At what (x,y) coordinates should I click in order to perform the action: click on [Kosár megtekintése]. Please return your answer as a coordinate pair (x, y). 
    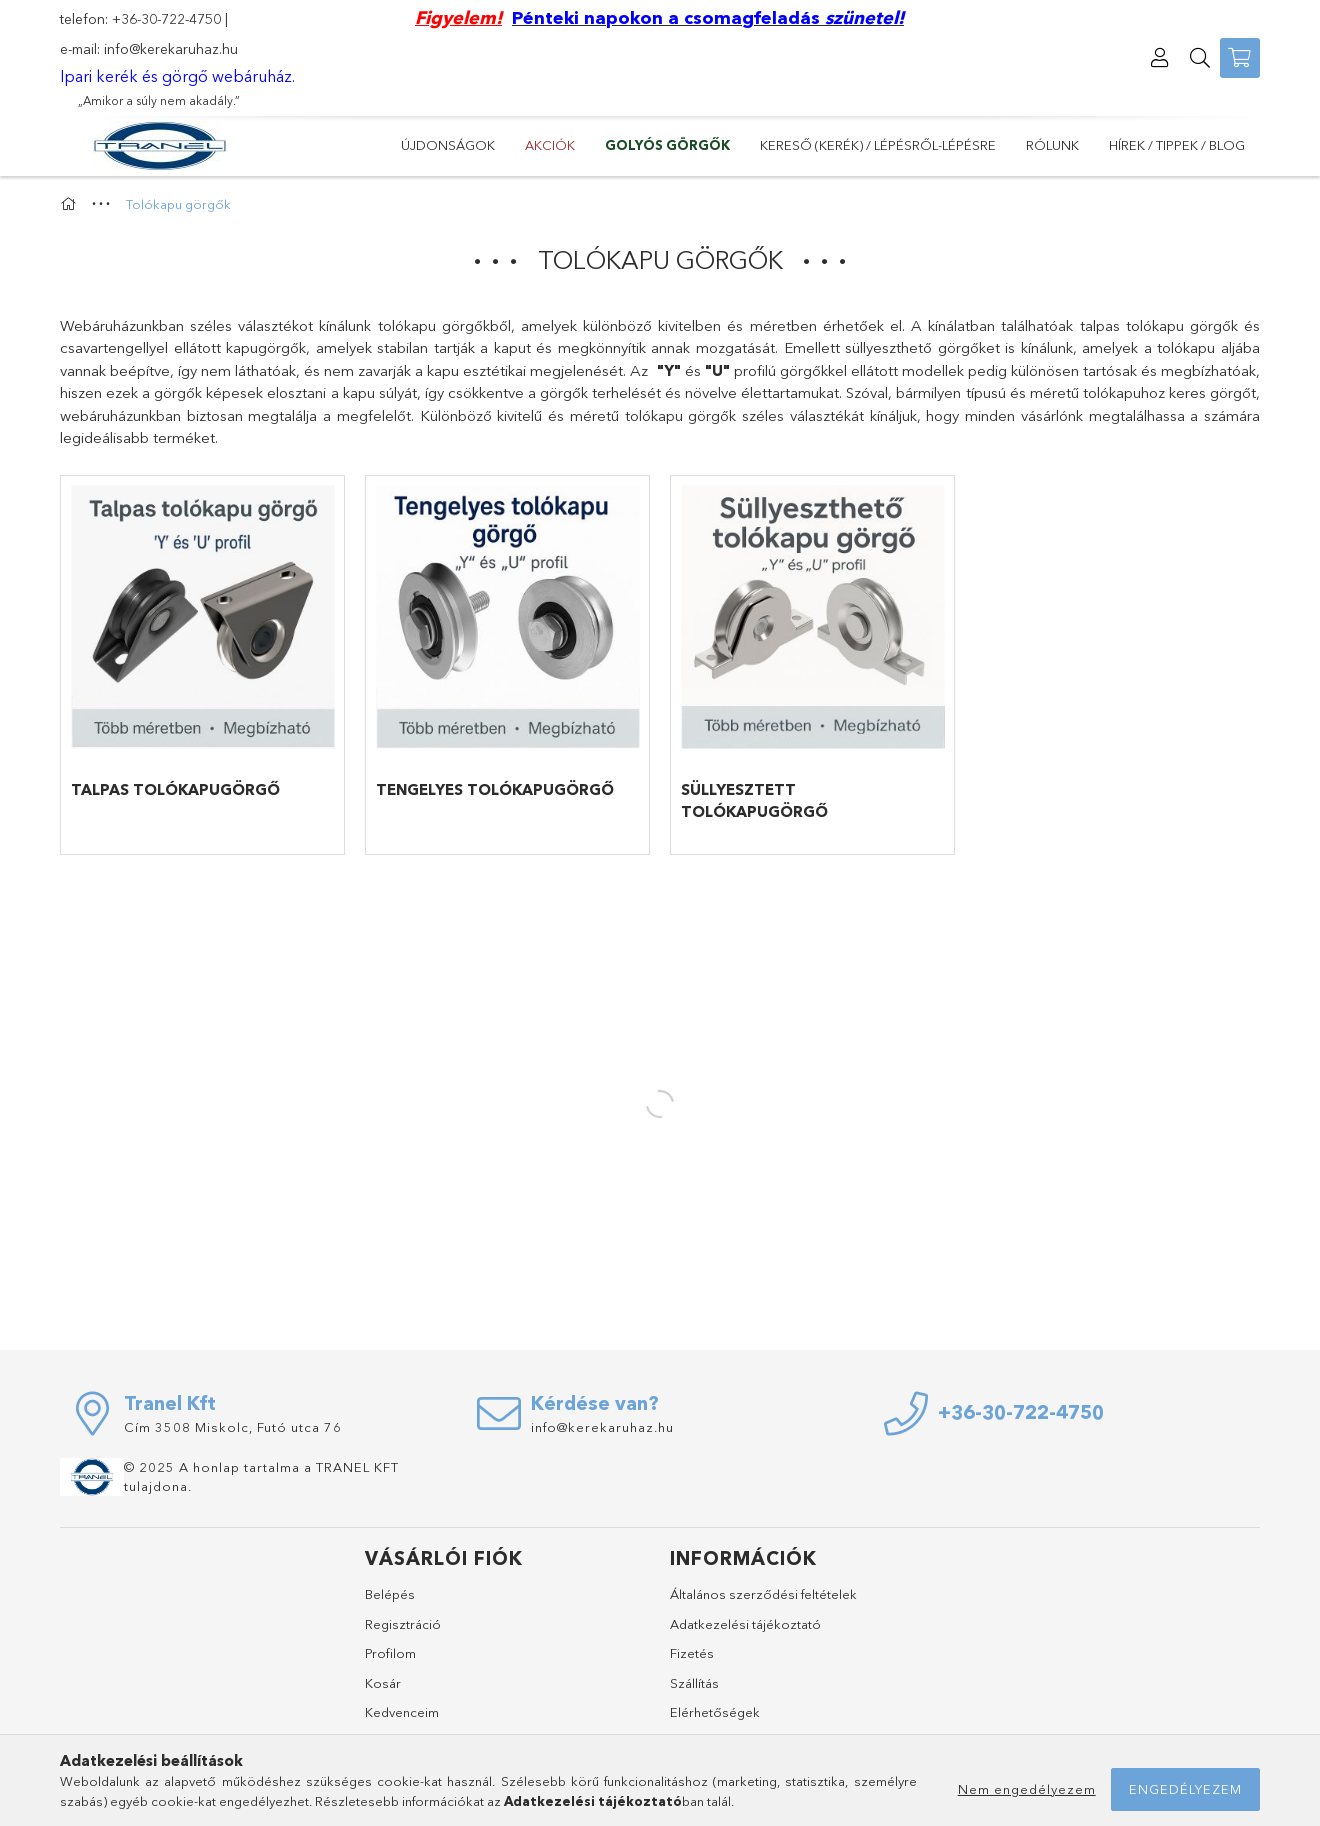
    Looking at the image, I should click on (1240, 58).